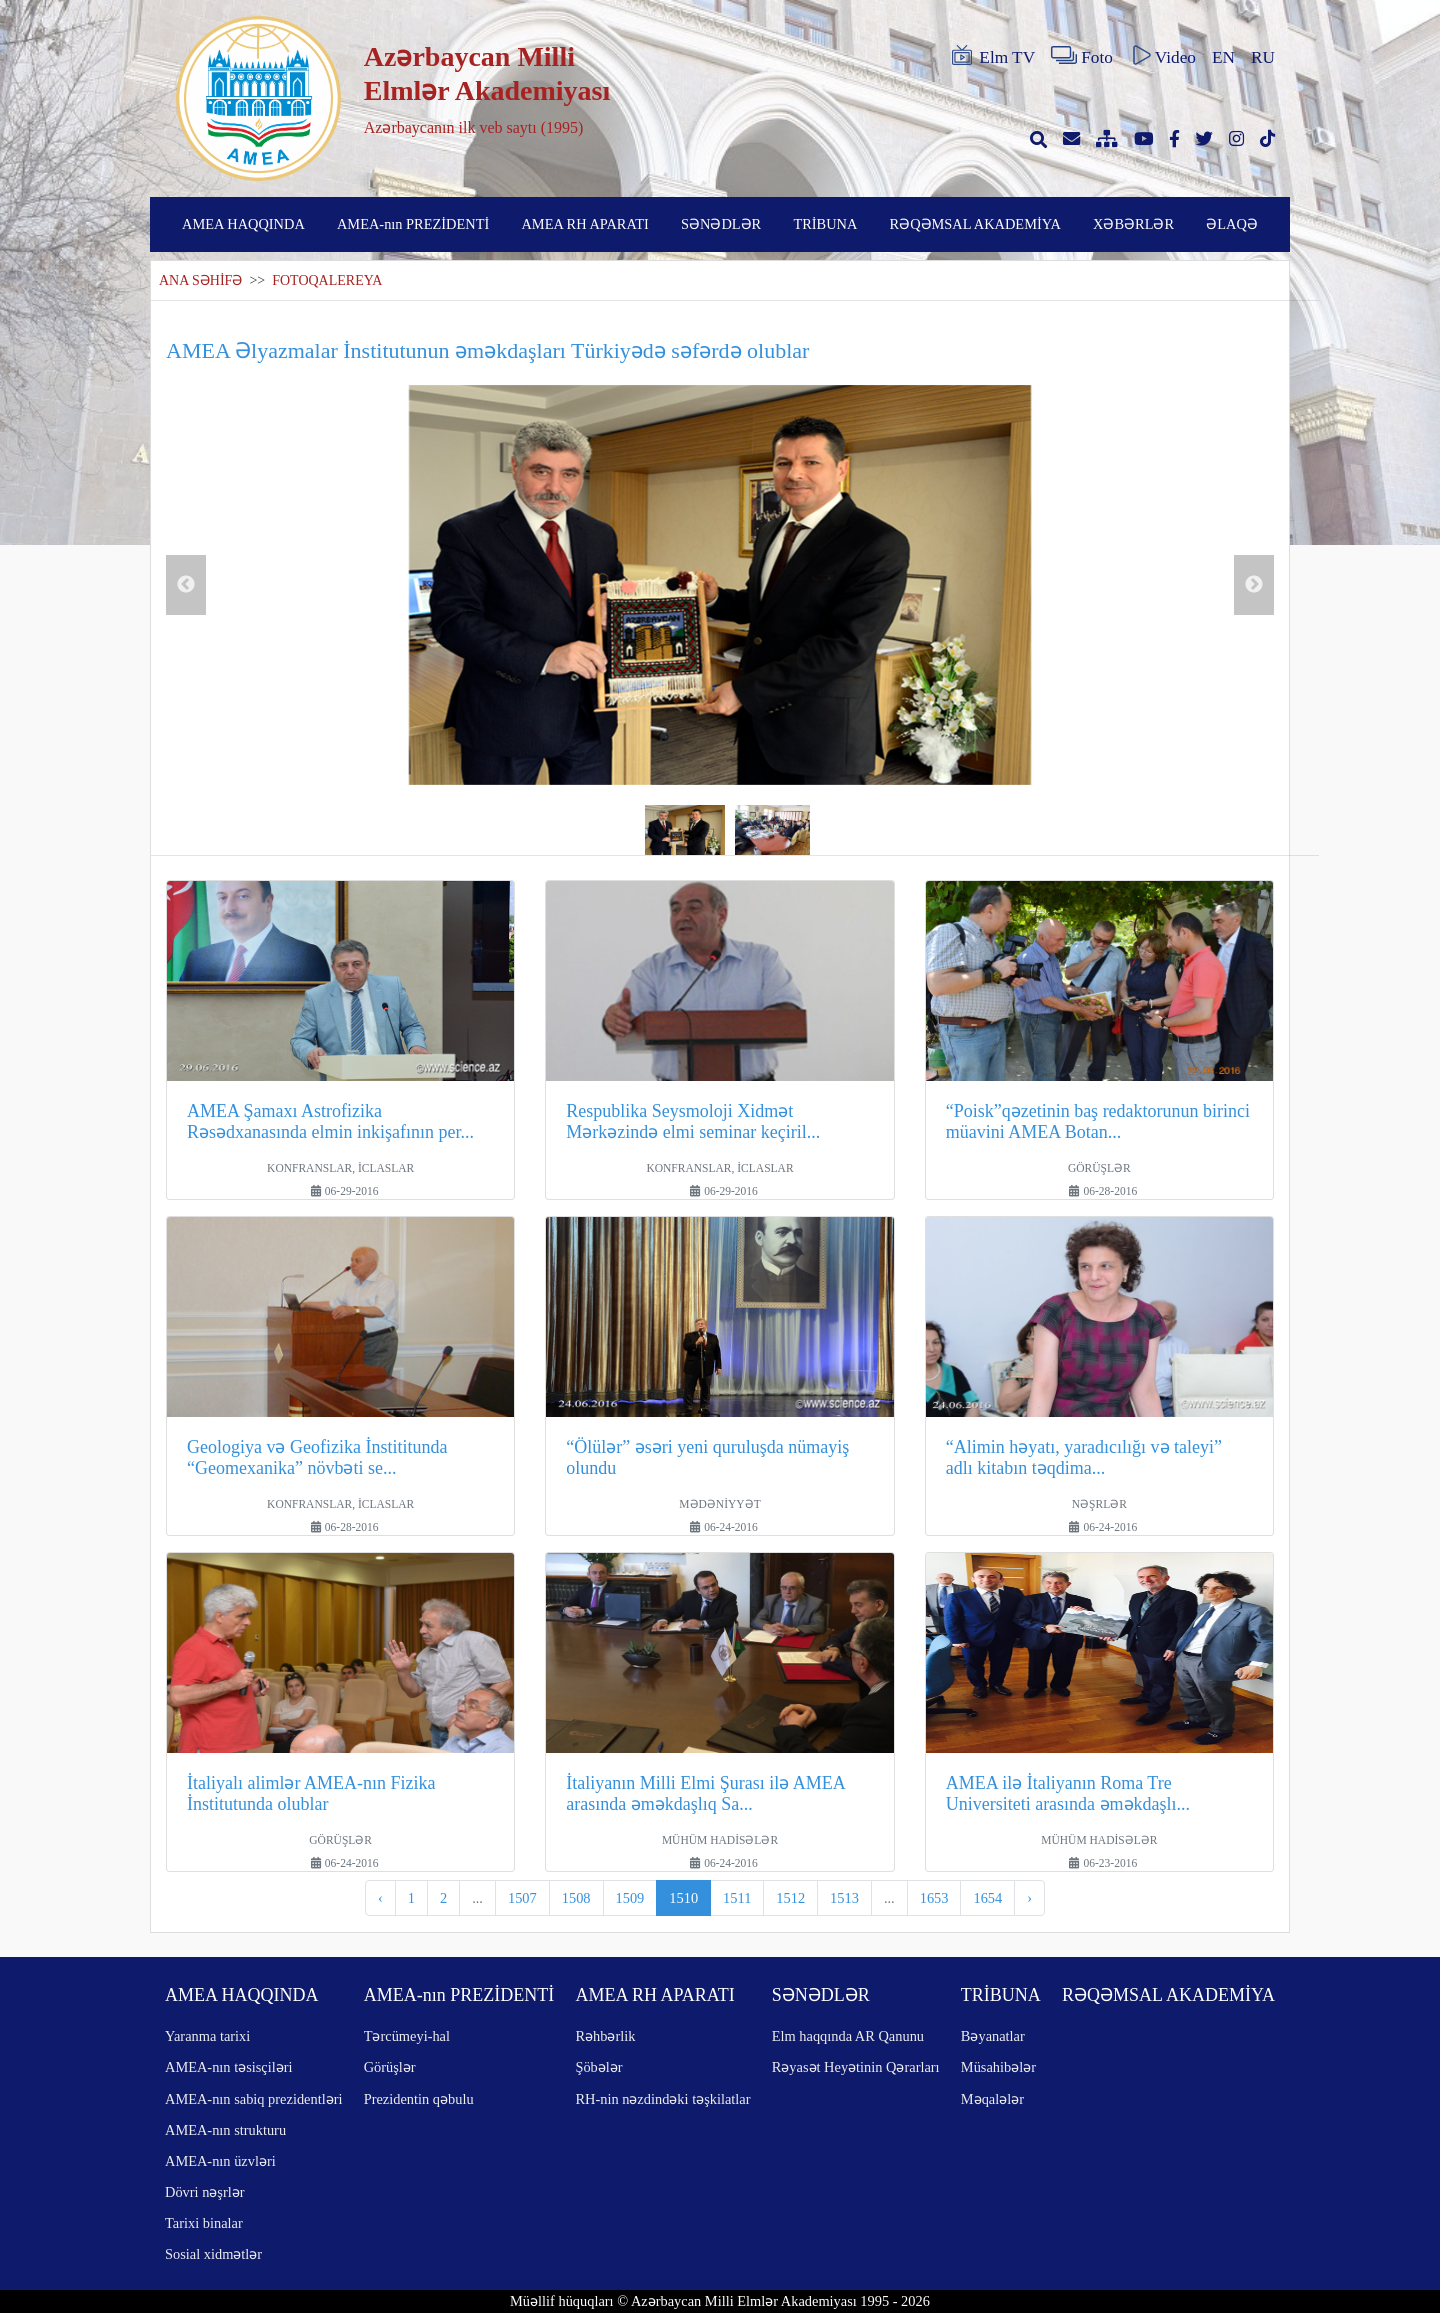  I want to click on ‹ [pagination.previous], so click(380, 1898).